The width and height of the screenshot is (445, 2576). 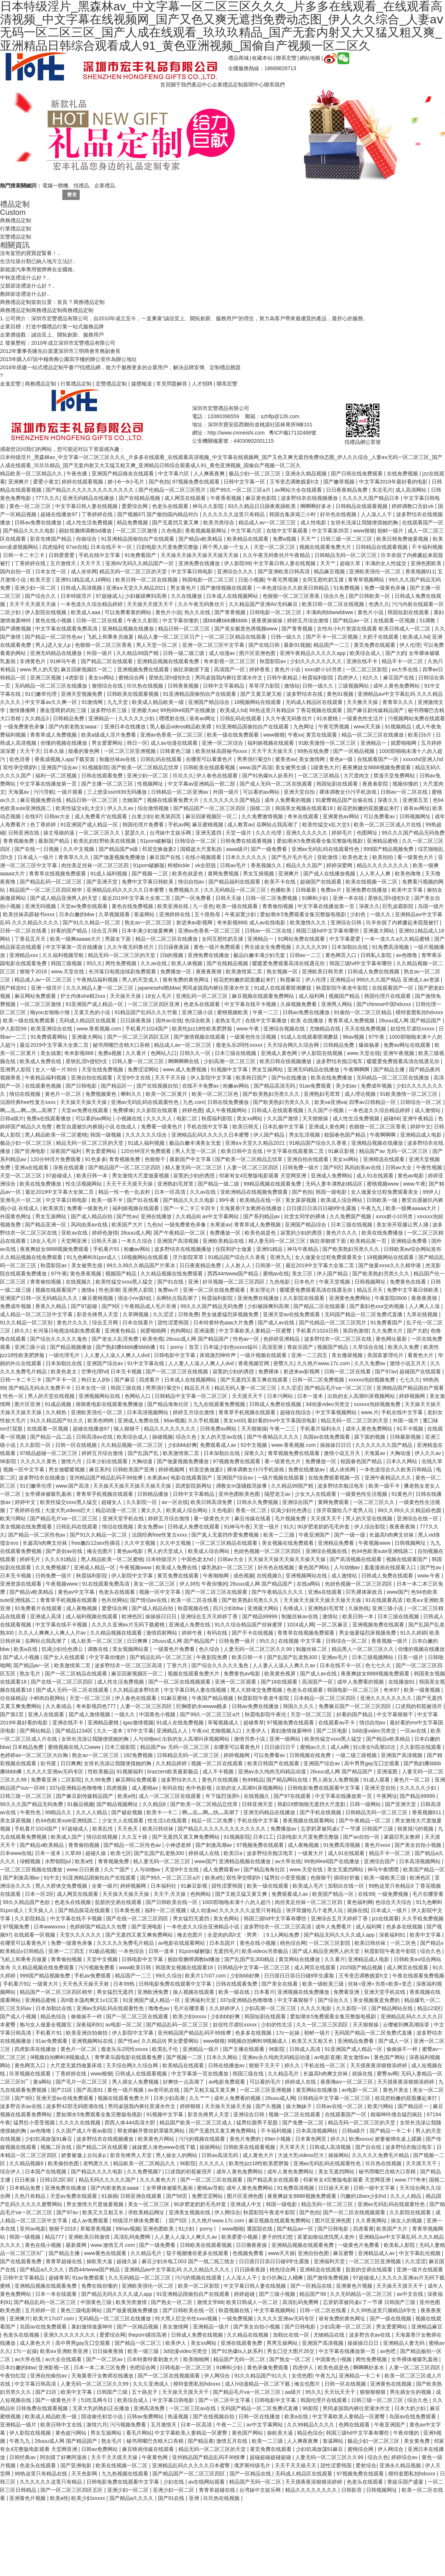 What do you see at coordinates (85, 1910) in the screenshot?
I see `国产精品探花在线观看` at bounding box center [85, 1910].